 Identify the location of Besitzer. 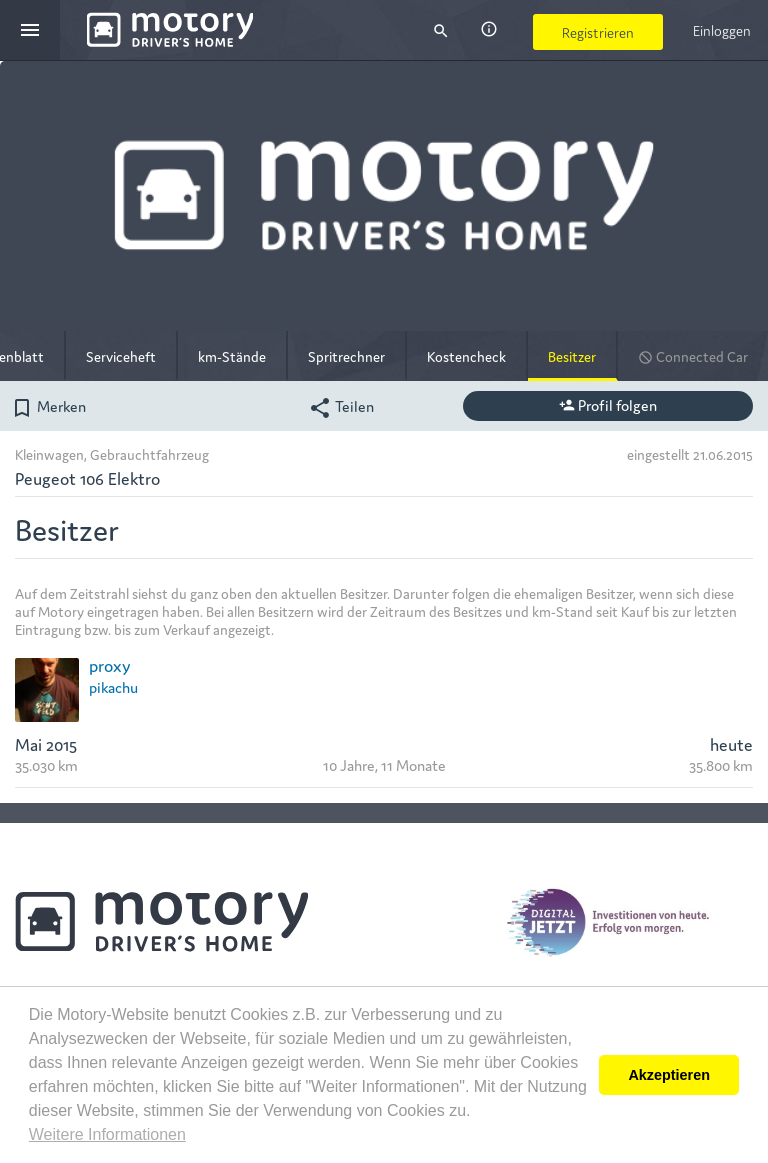
(572, 356).